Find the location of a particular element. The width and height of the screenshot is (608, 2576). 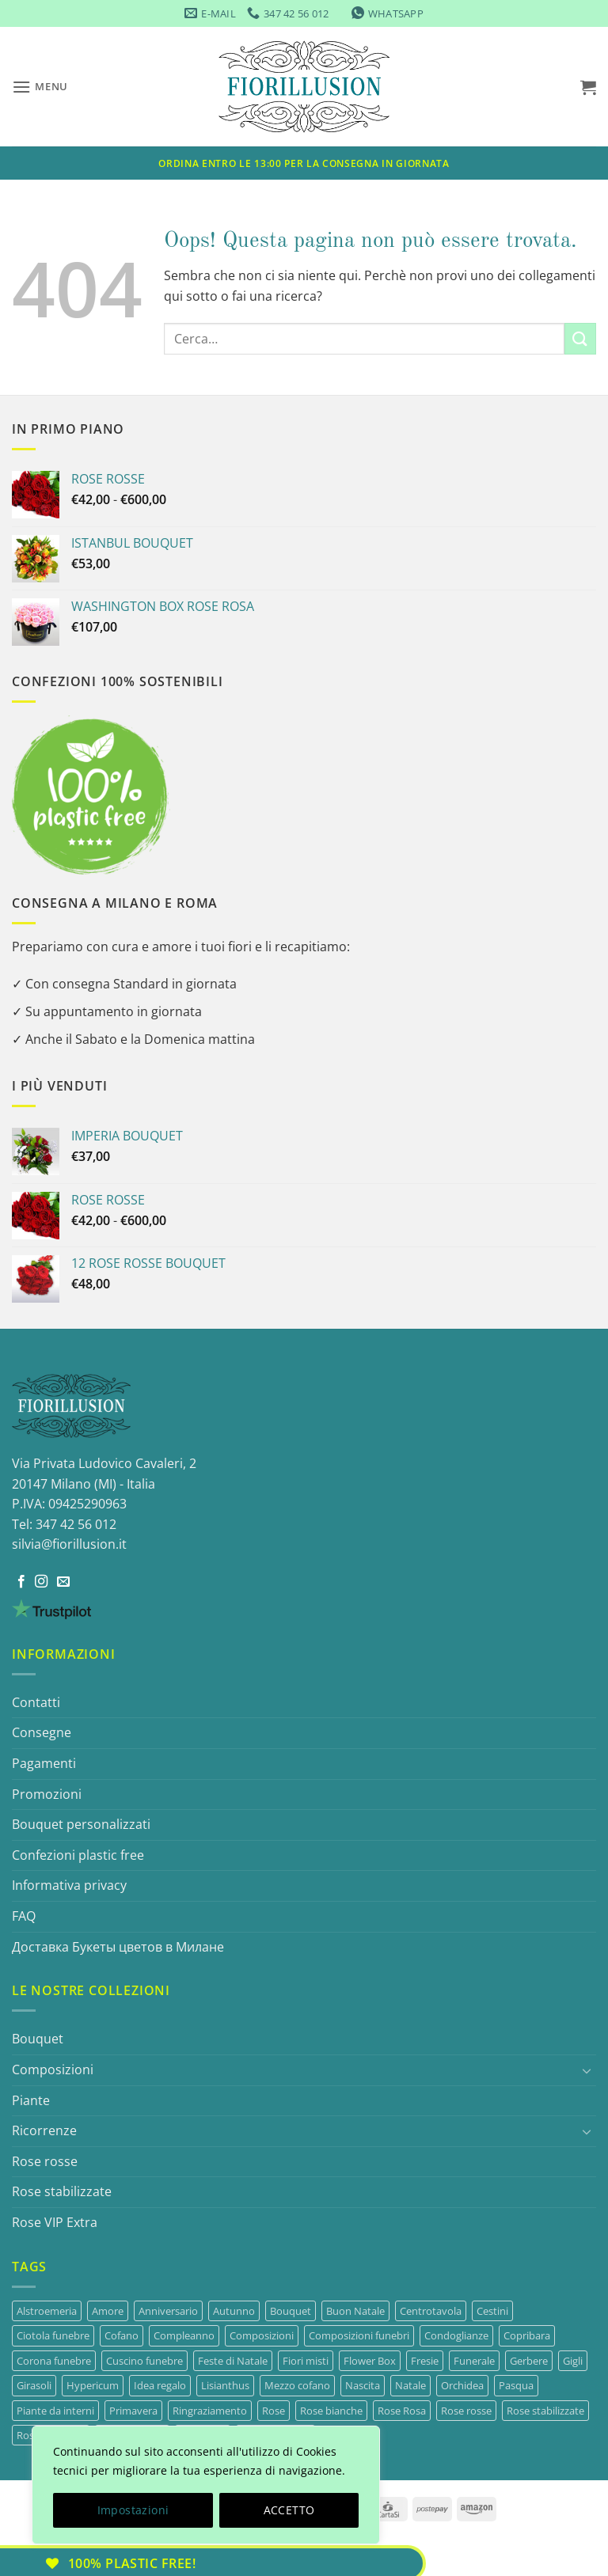

Impostazioni is located at coordinates (133, 2509).